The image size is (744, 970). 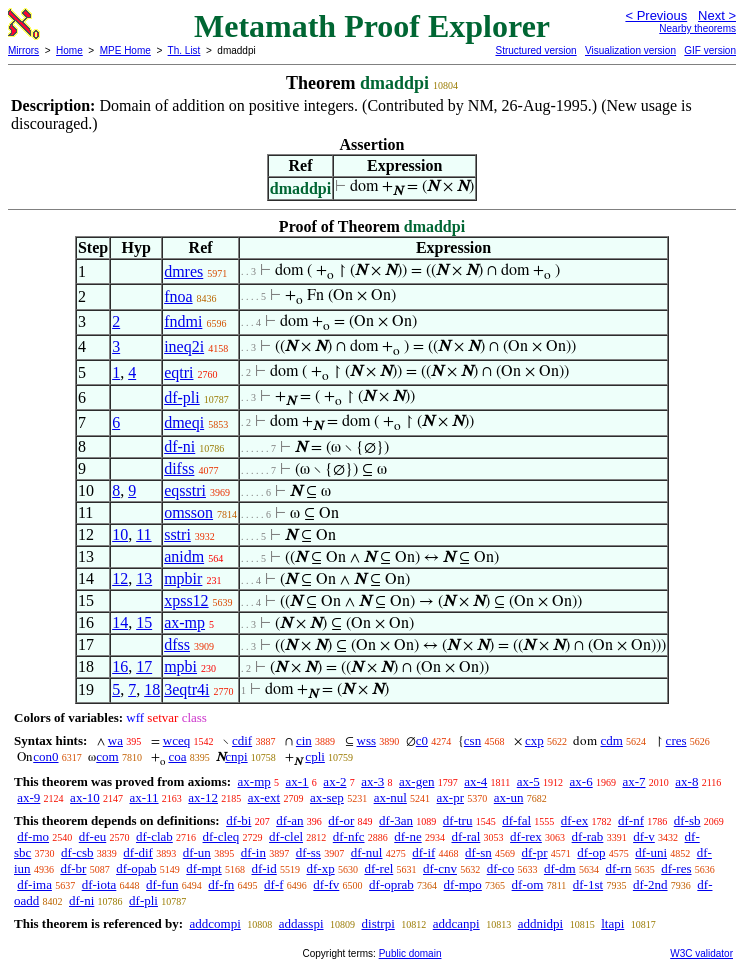 I want to click on df-om, so click(x=528, y=884).